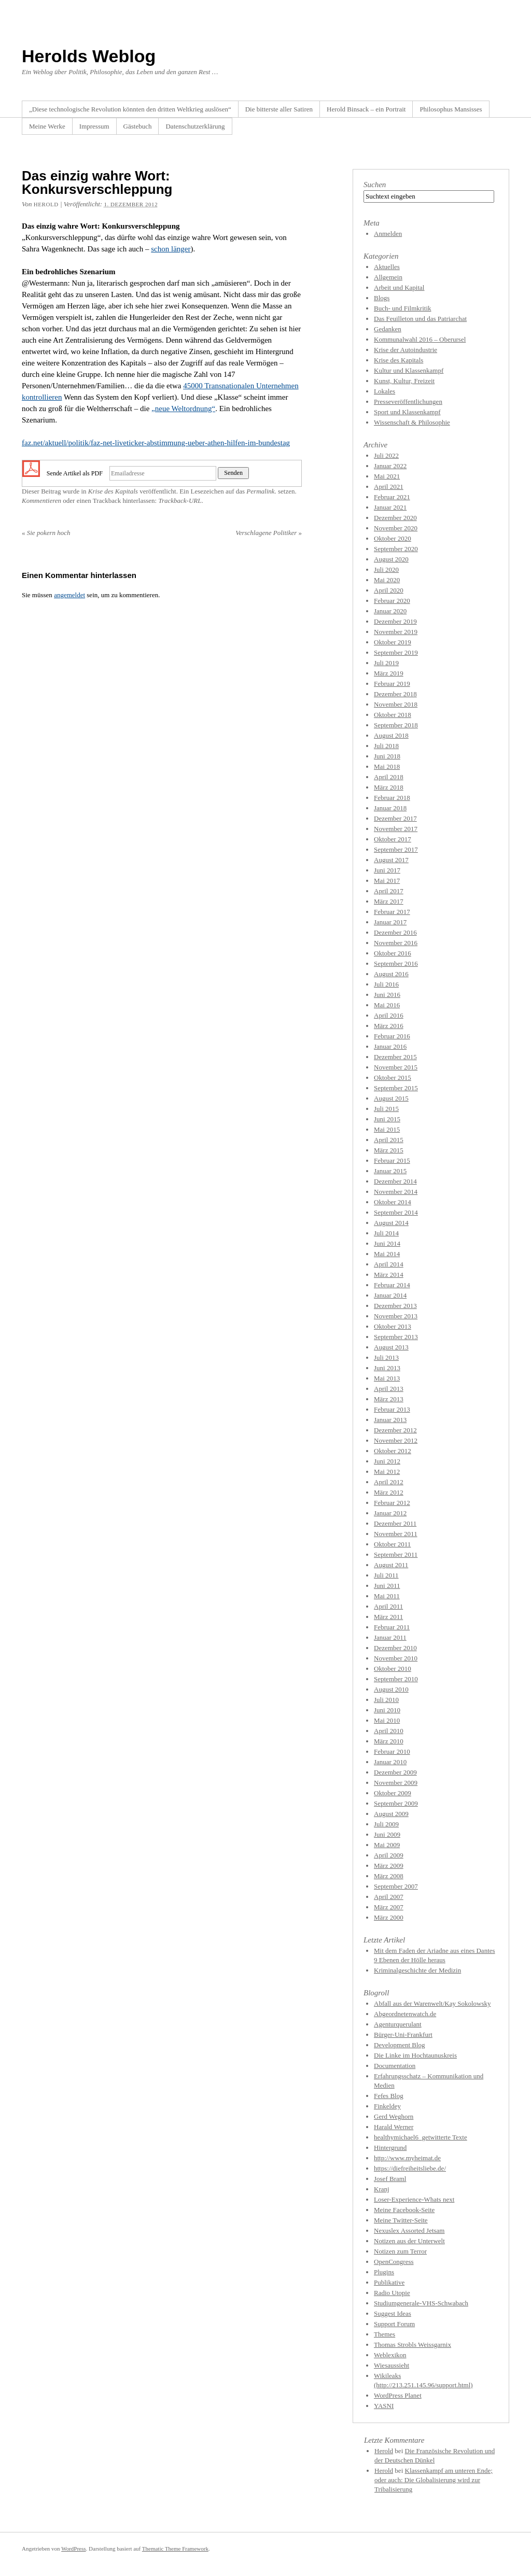 This screenshot has height=2576, width=531. Describe the element at coordinates (387, 1005) in the screenshot. I see `Mai 2016` at that location.